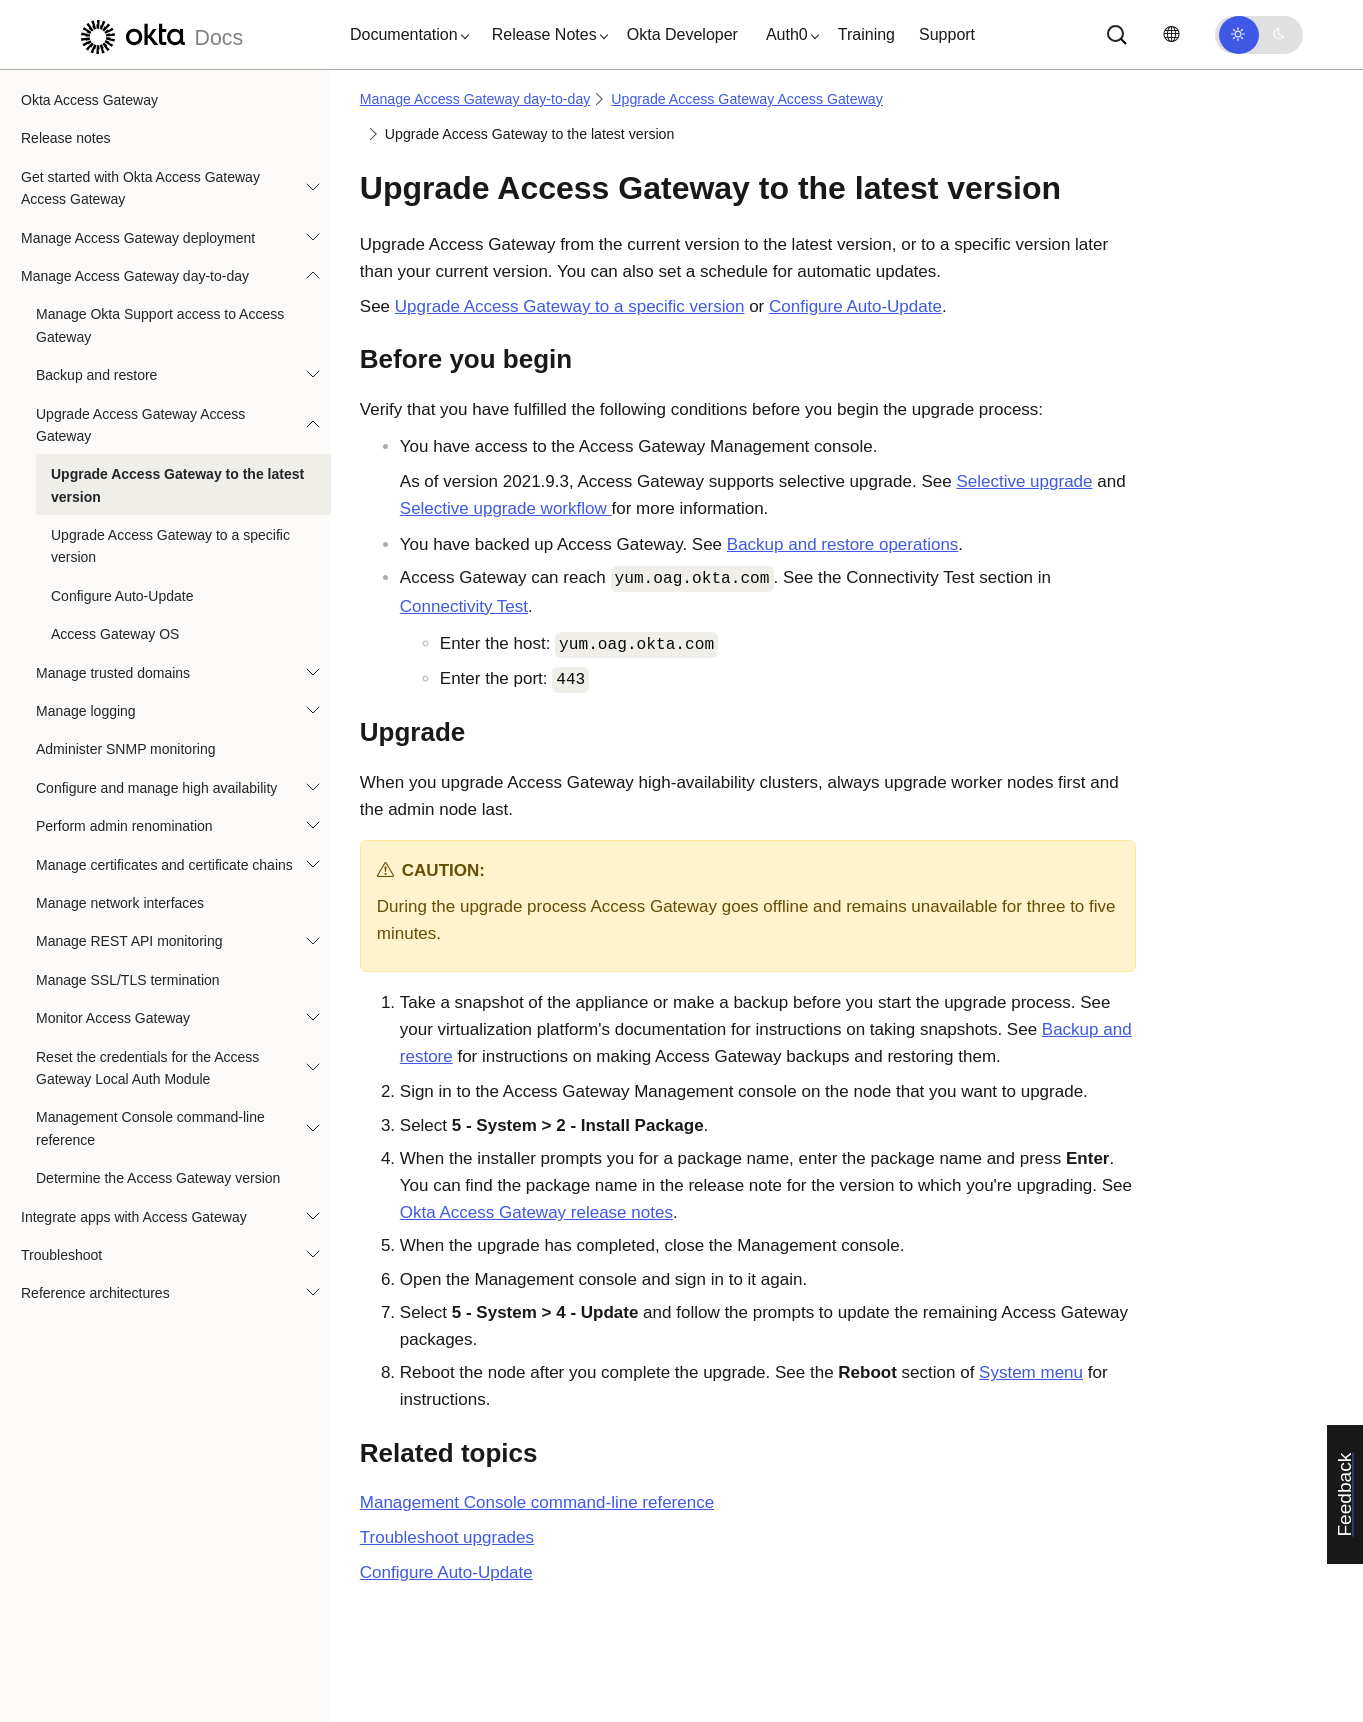 The width and height of the screenshot is (1363, 1722). I want to click on Selective upgrade workflow, so click(506, 508).